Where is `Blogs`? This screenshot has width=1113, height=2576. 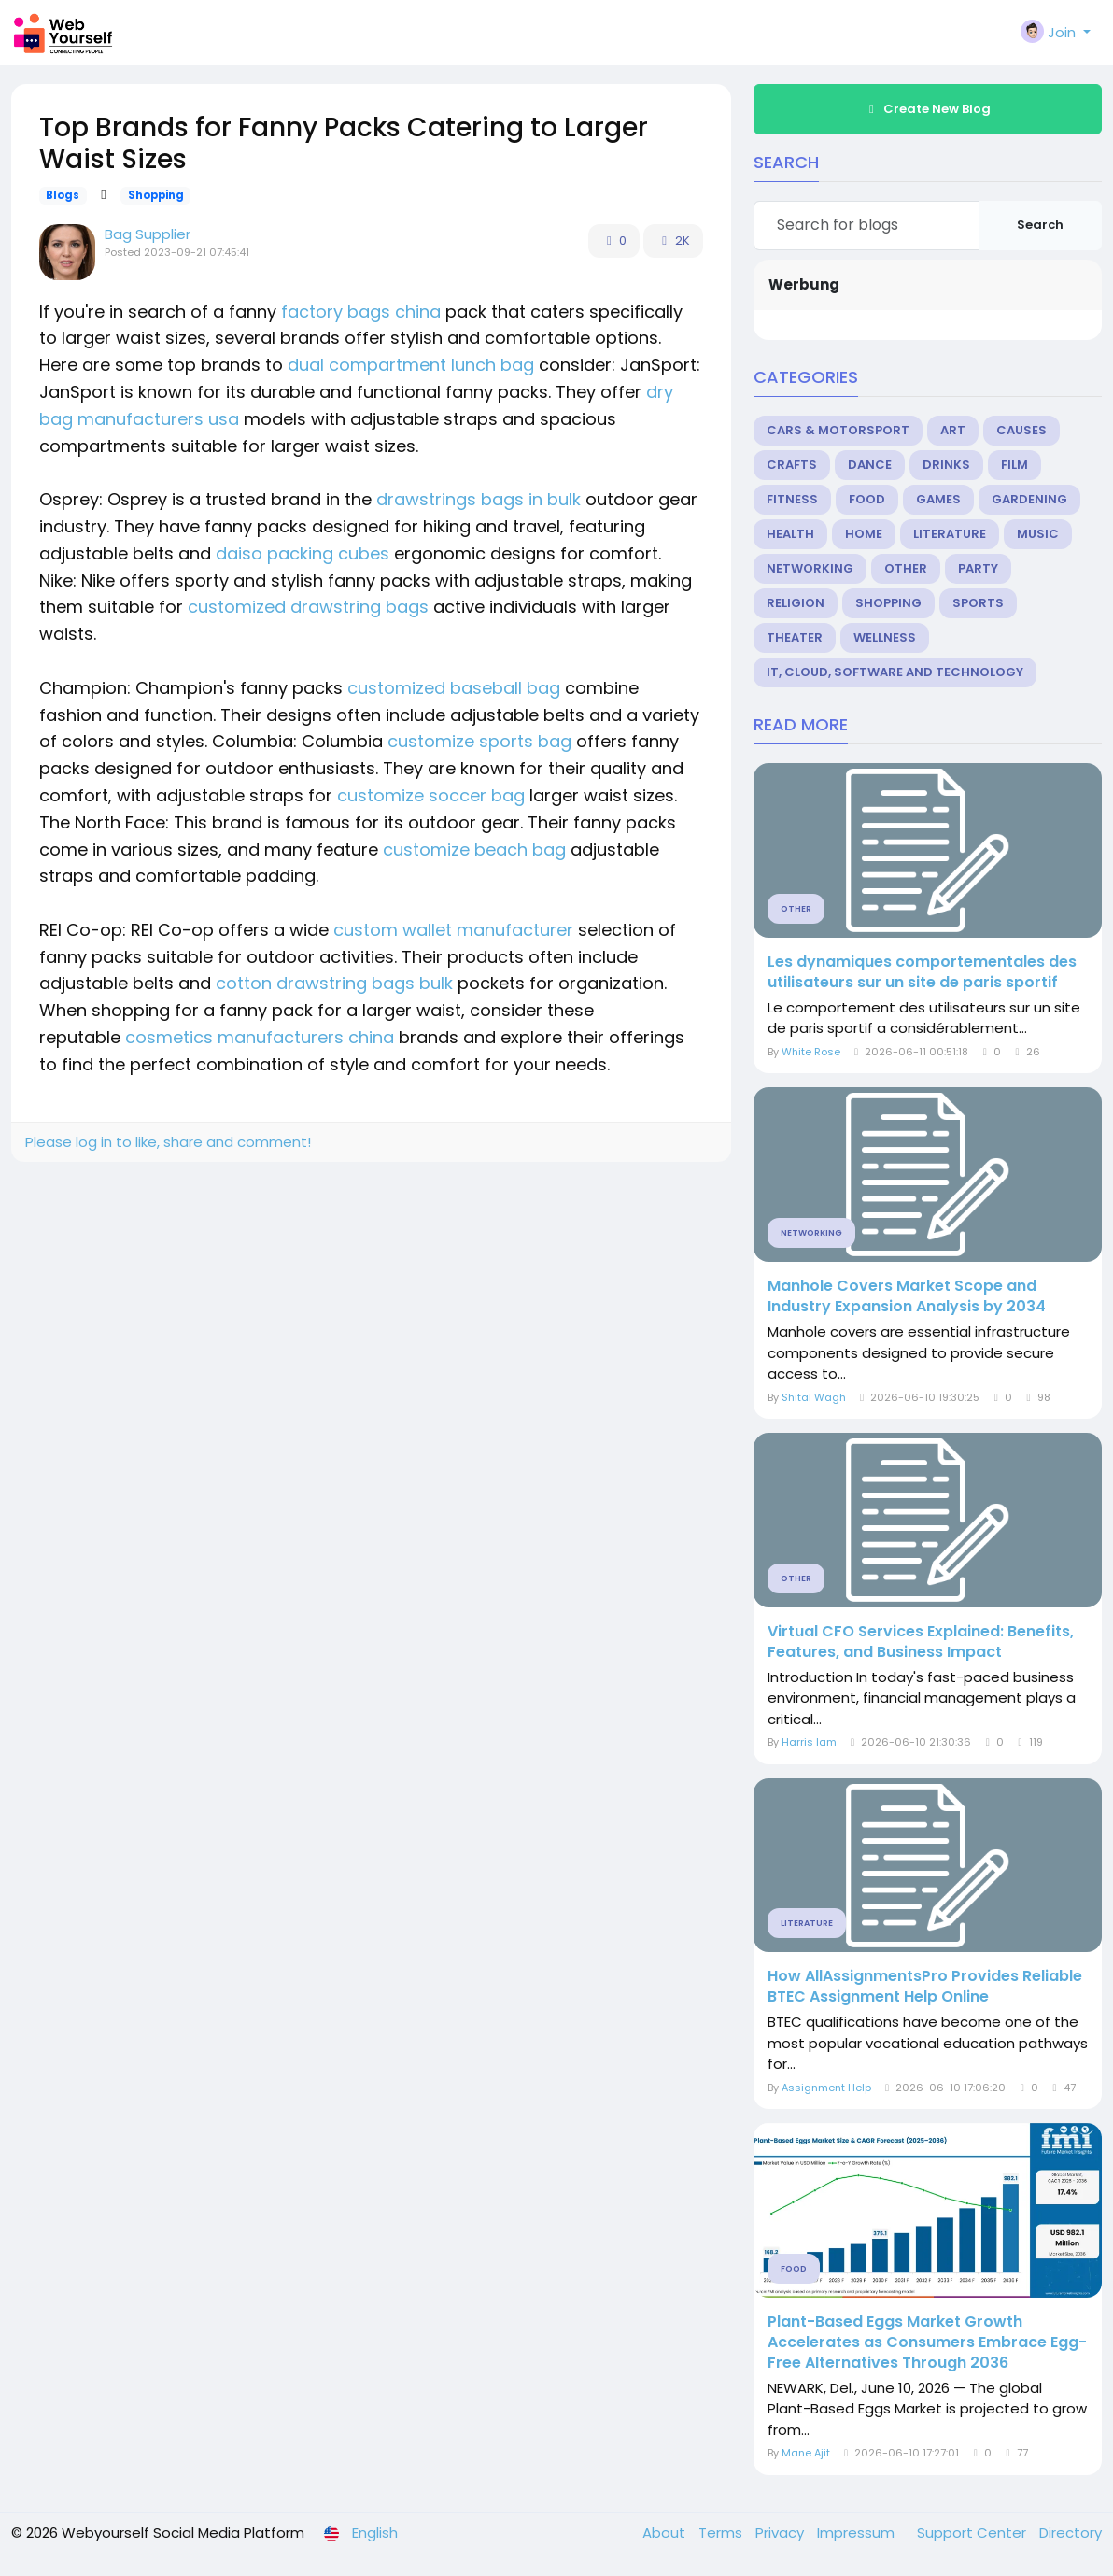 Blogs is located at coordinates (62, 195).